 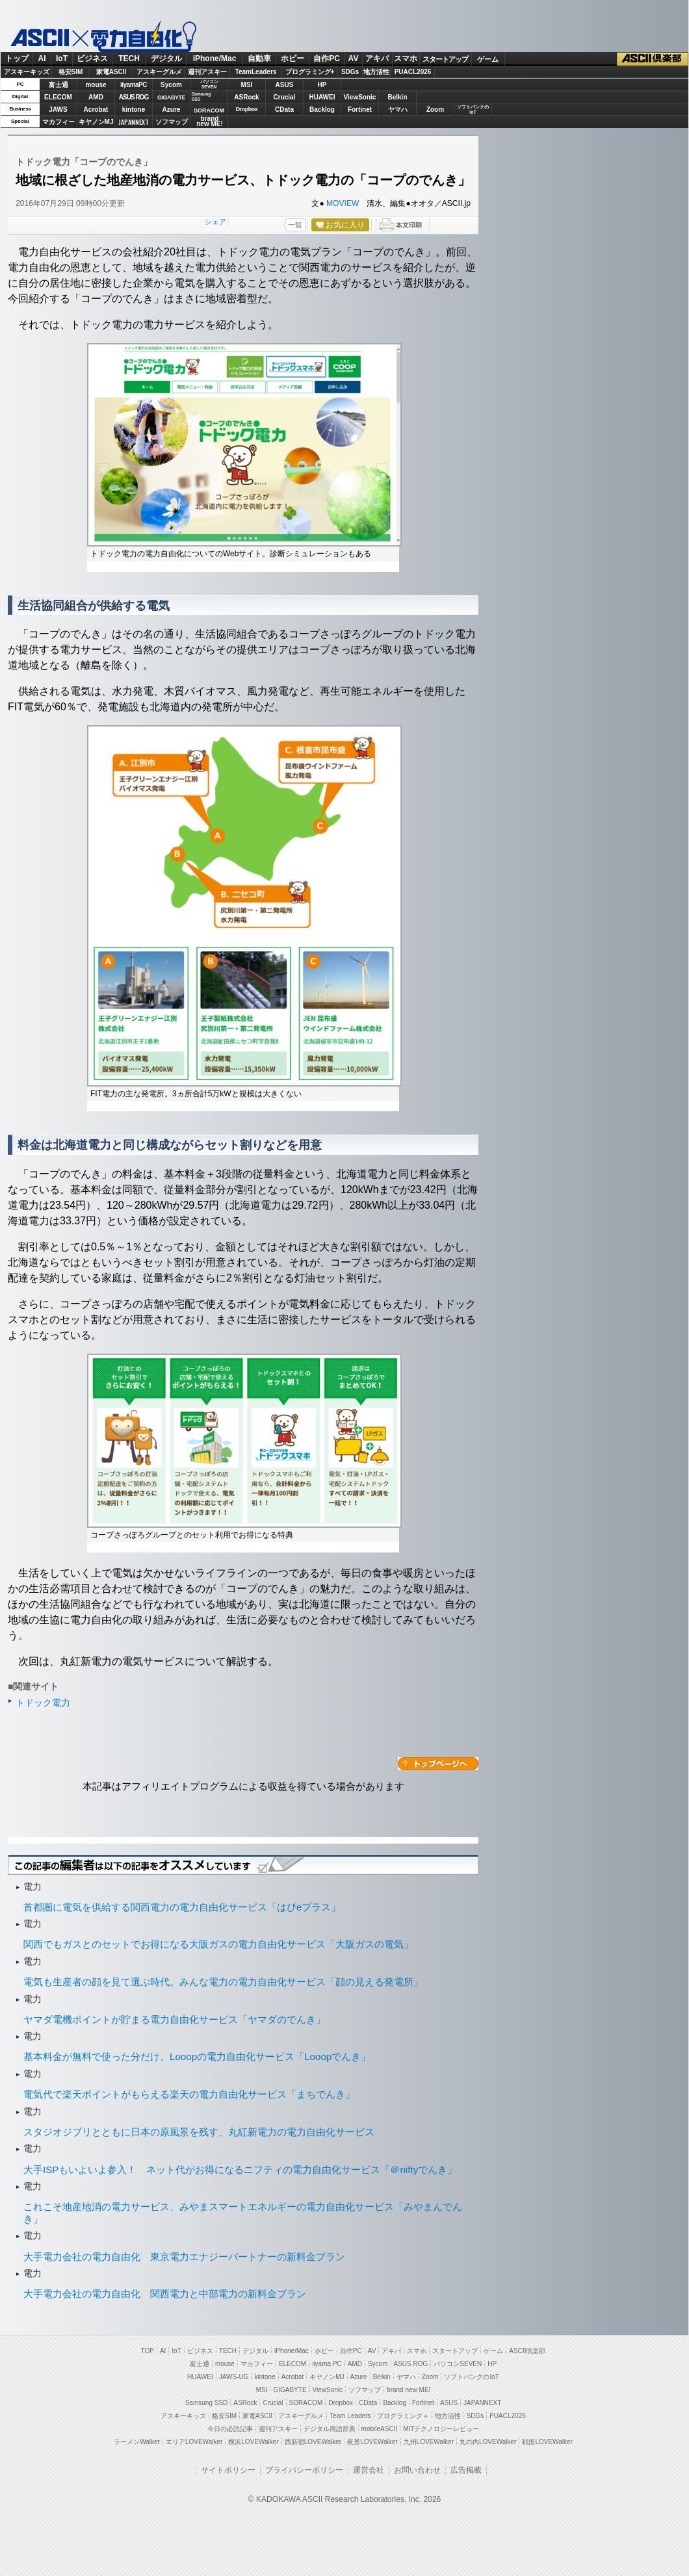 What do you see at coordinates (198, 2131) in the screenshot?
I see `スタジオジブリとともに日本の原風景を残す、丸紅新電力の電力自由化サービス` at bounding box center [198, 2131].